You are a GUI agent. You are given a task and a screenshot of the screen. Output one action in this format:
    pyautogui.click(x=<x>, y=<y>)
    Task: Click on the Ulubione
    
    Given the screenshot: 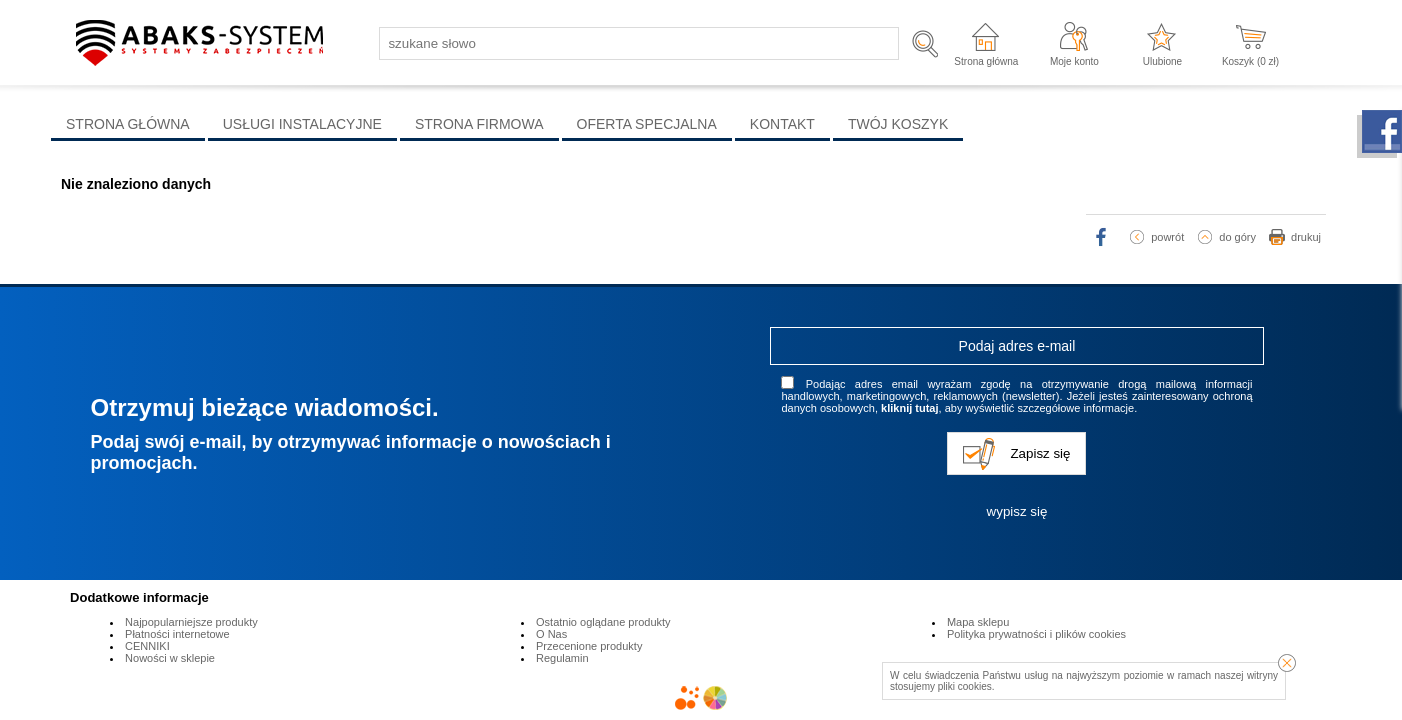 What is the action you would take?
    pyautogui.click(x=1162, y=61)
    